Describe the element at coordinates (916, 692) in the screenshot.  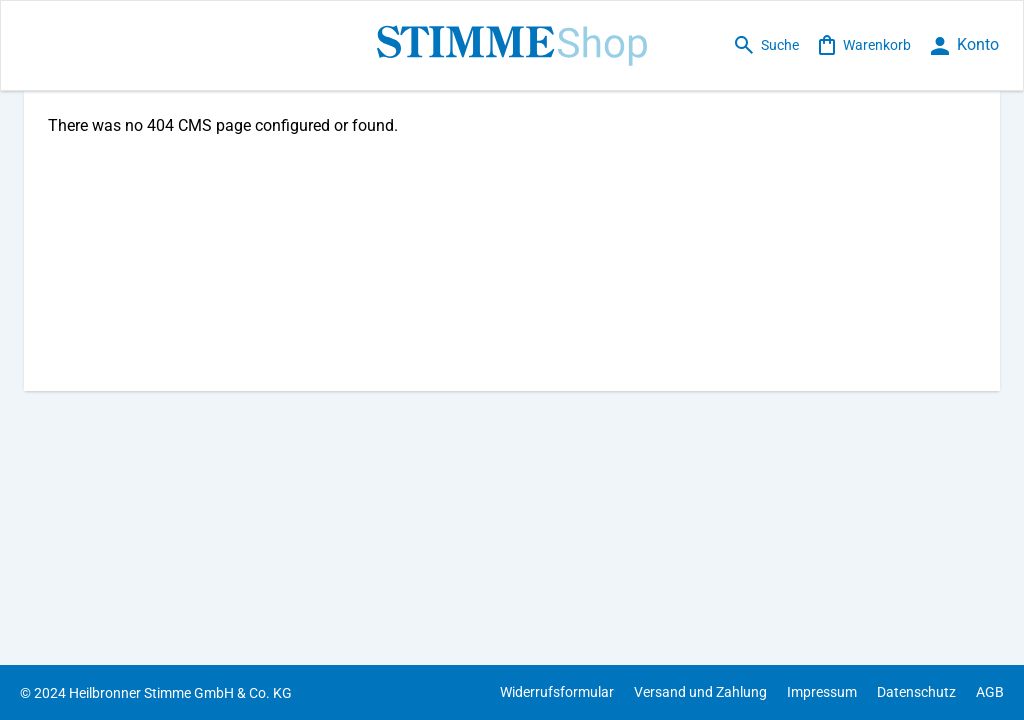
I see `Datenschutz` at that location.